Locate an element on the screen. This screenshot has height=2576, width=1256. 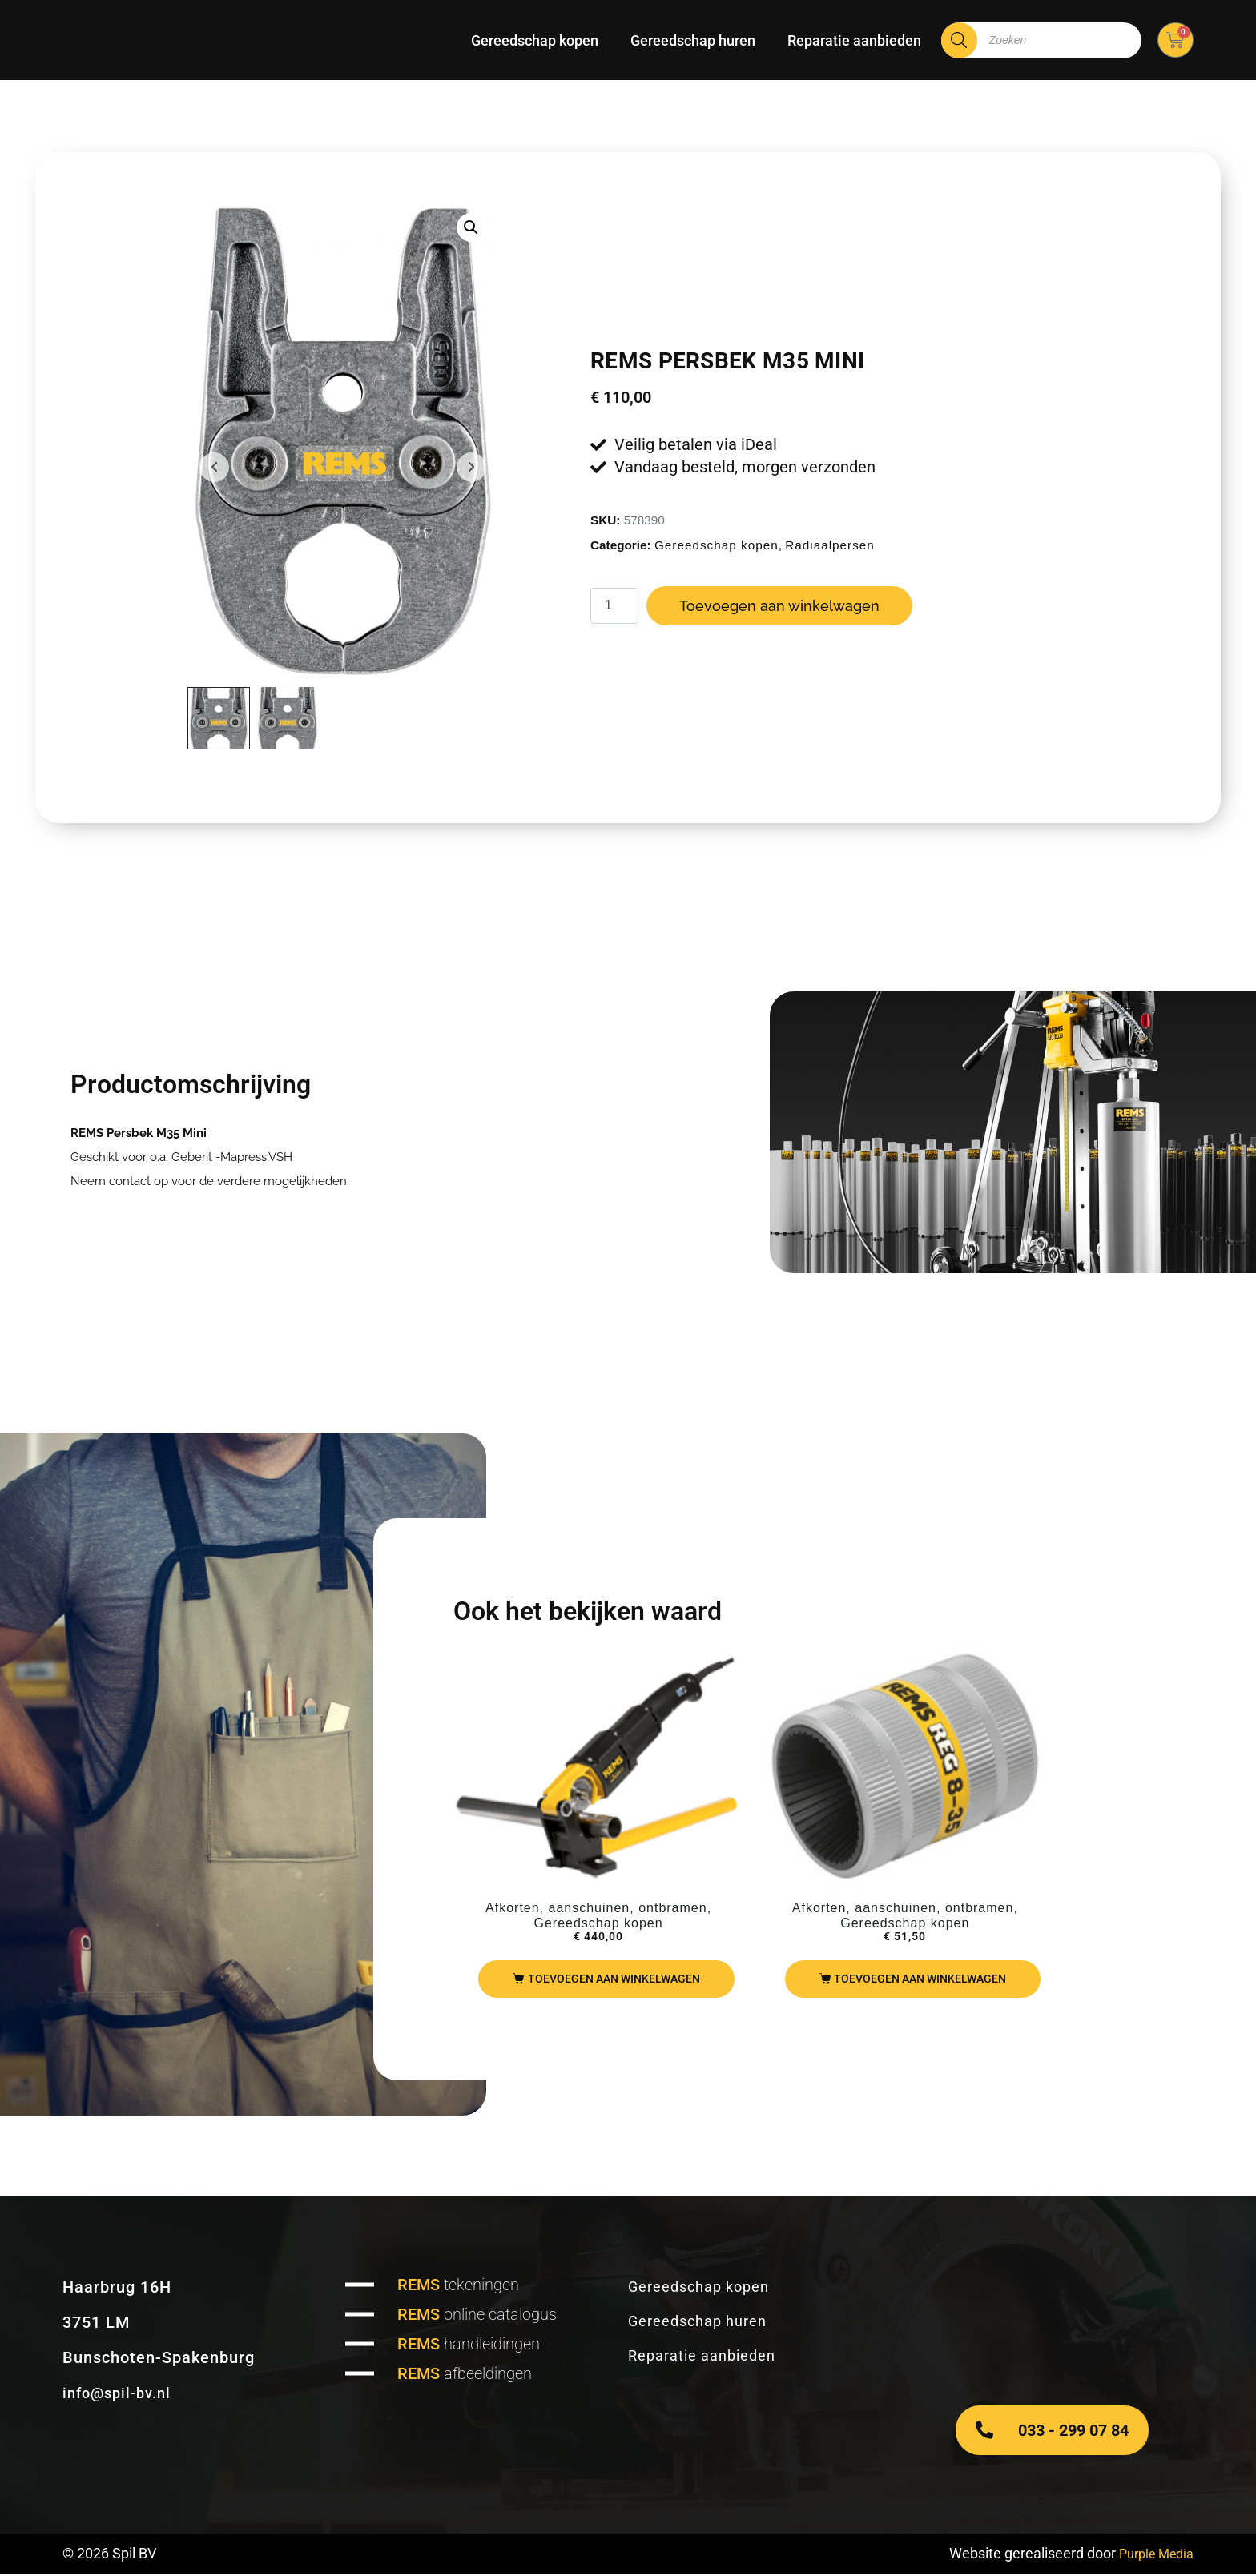
info@spil-bv.nl is located at coordinates (121, 2394).